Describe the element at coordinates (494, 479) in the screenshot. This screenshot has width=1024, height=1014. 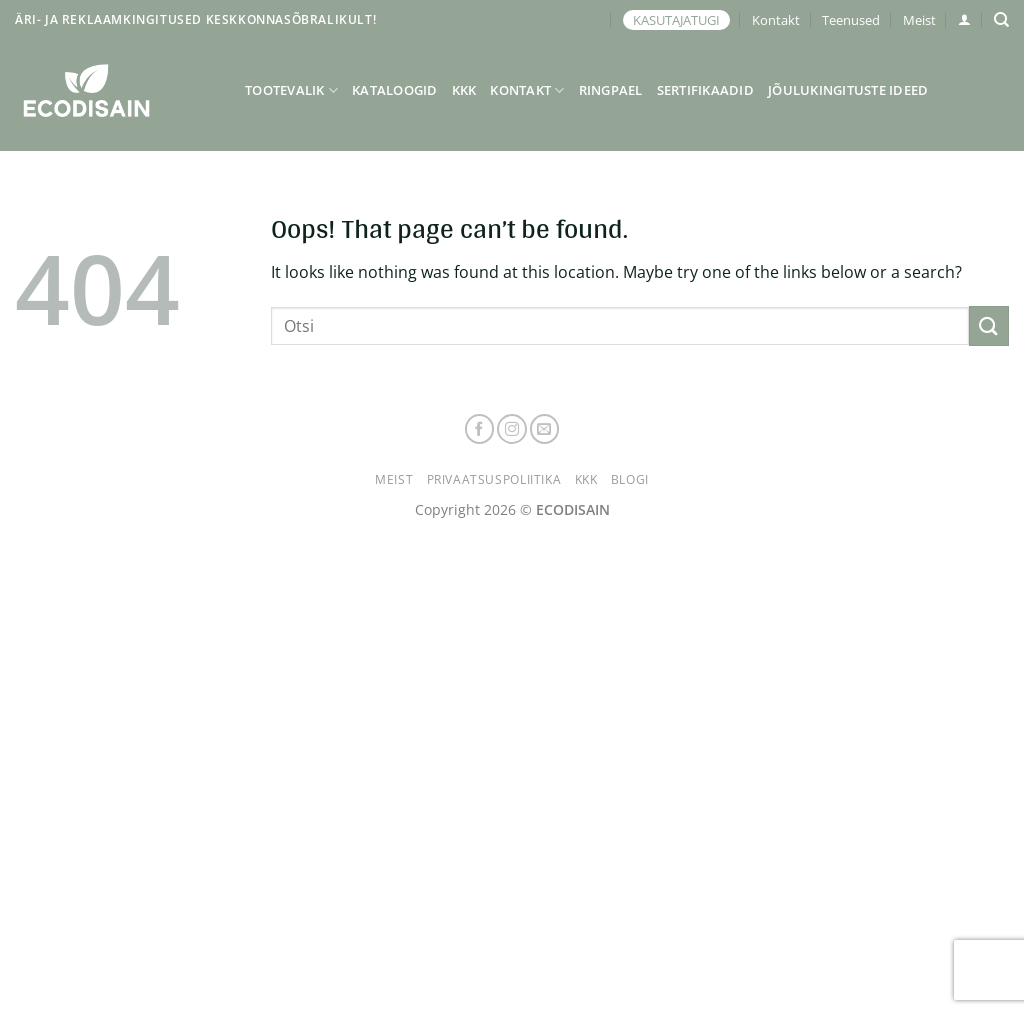
I see `Privaatsuspoliitika` at that location.